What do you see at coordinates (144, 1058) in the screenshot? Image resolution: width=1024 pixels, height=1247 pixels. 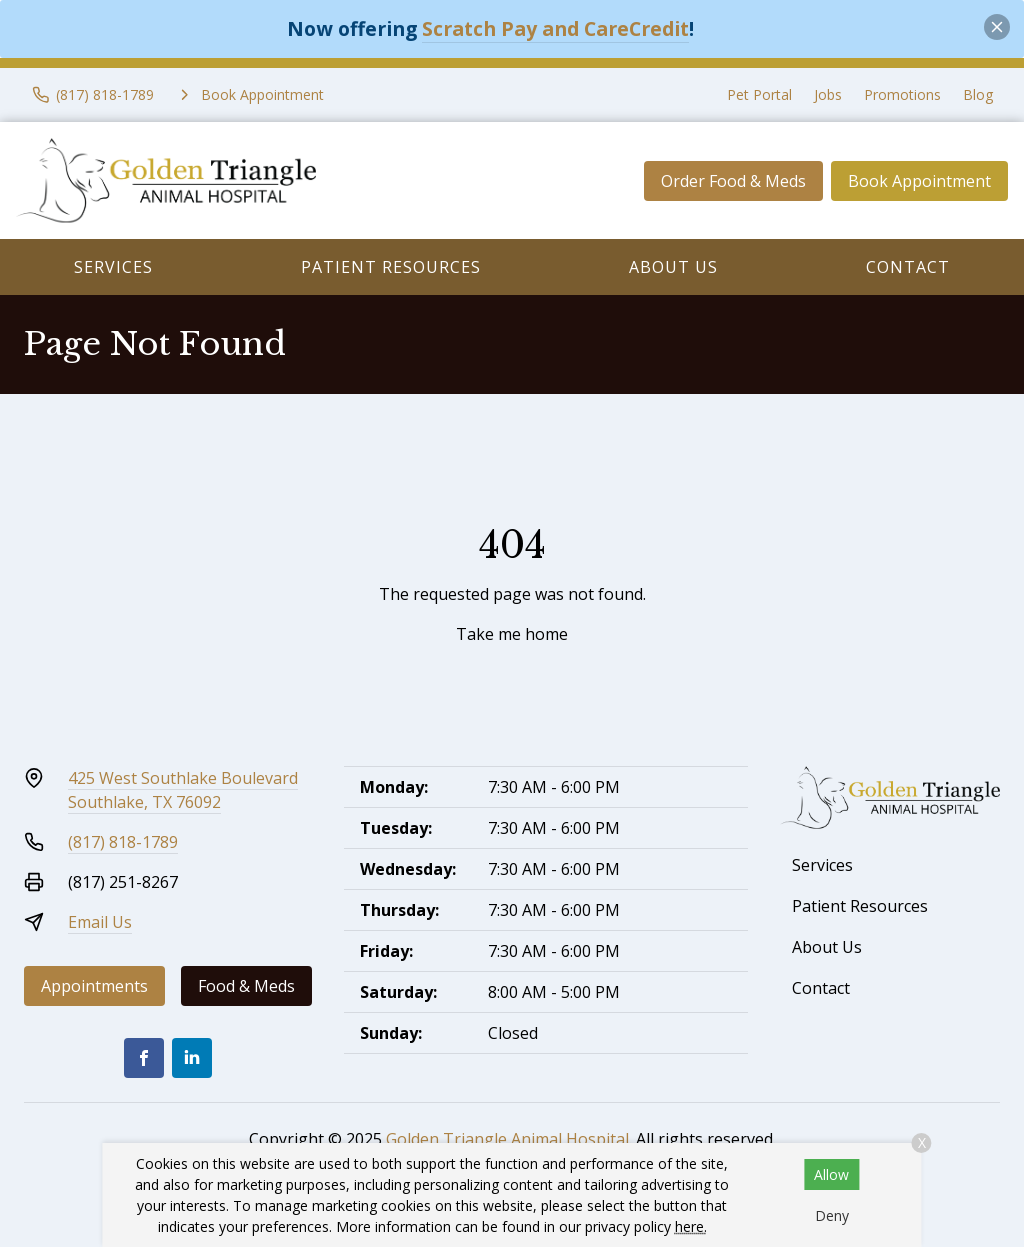 I see `[Facebook]` at bounding box center [144, 1058].